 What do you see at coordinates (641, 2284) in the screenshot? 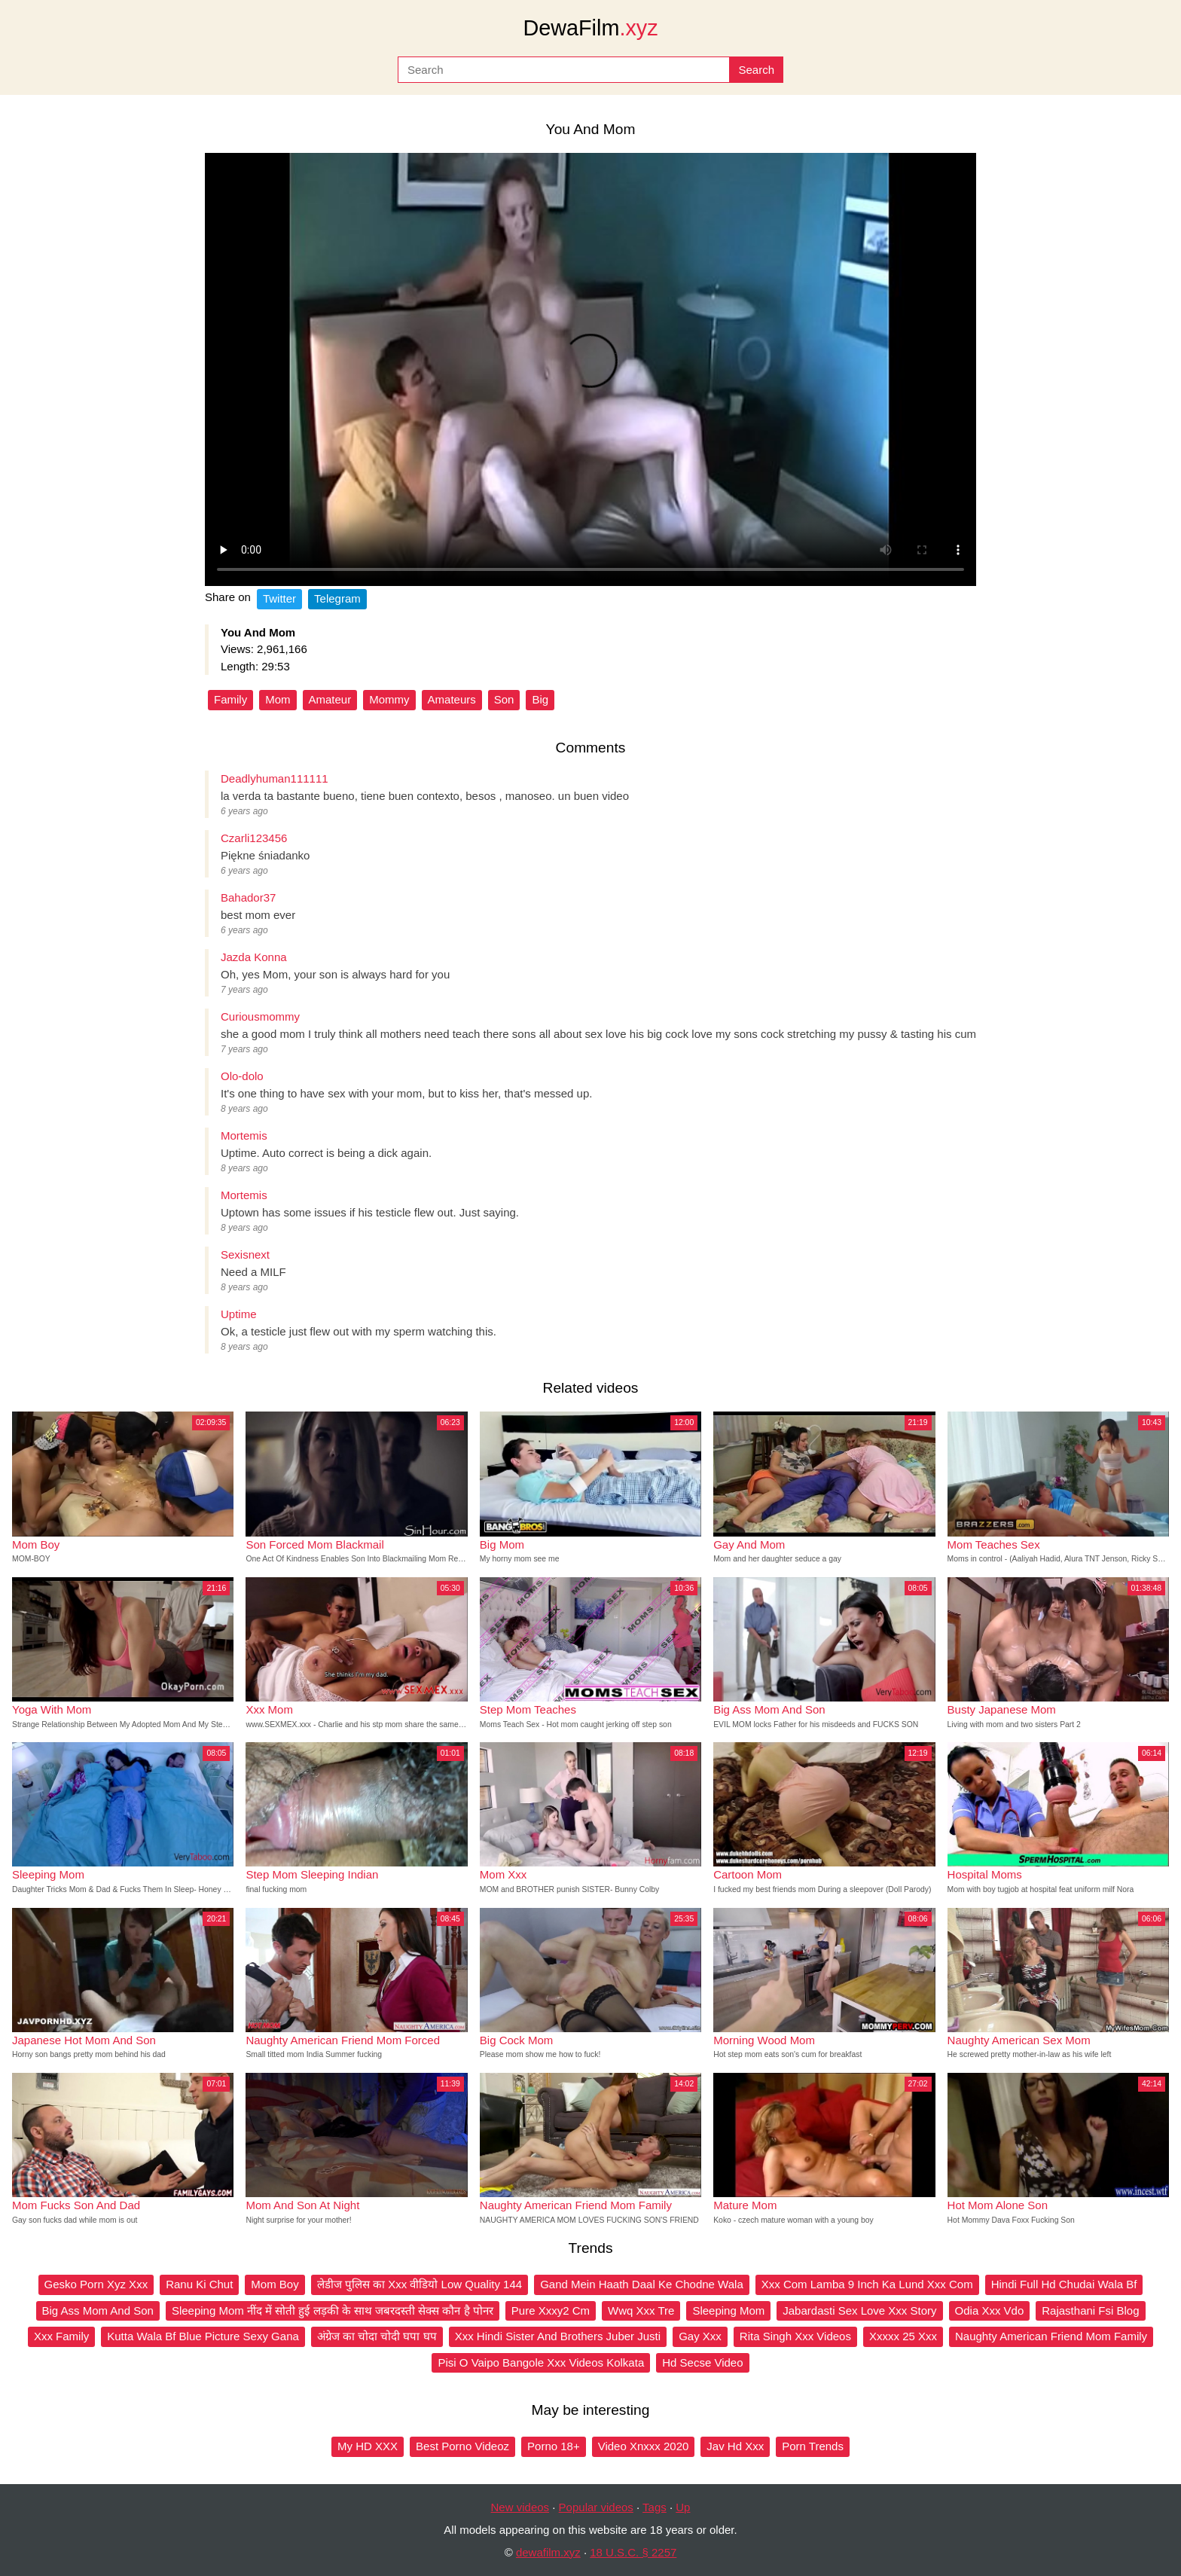
I see `Gand Mein Haath Daal Ke Chodne Wala` at bounding box center [641, 2284].